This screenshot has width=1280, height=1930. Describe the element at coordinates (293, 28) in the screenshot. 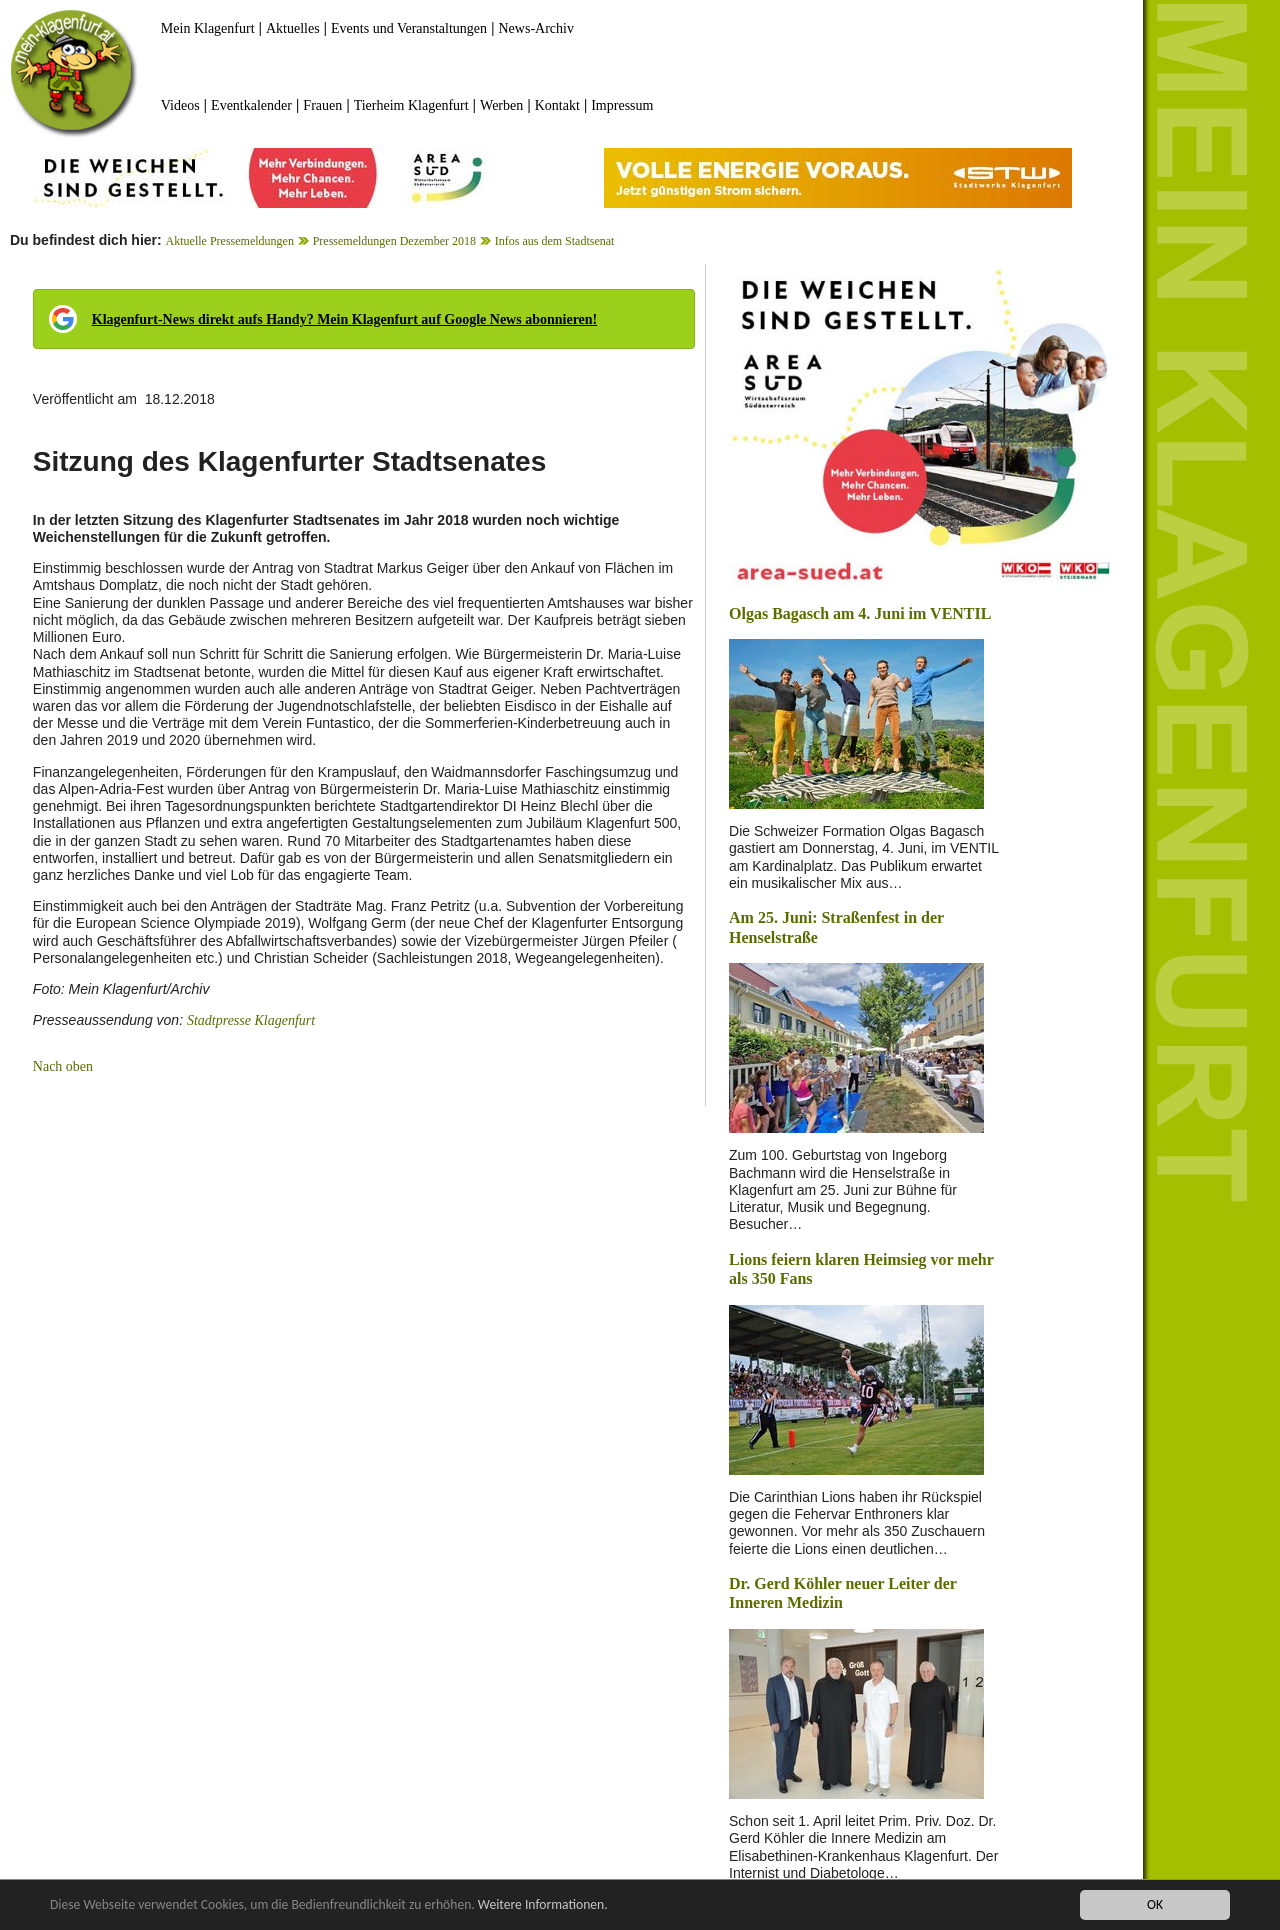

I see `Aktuelles` at that location.